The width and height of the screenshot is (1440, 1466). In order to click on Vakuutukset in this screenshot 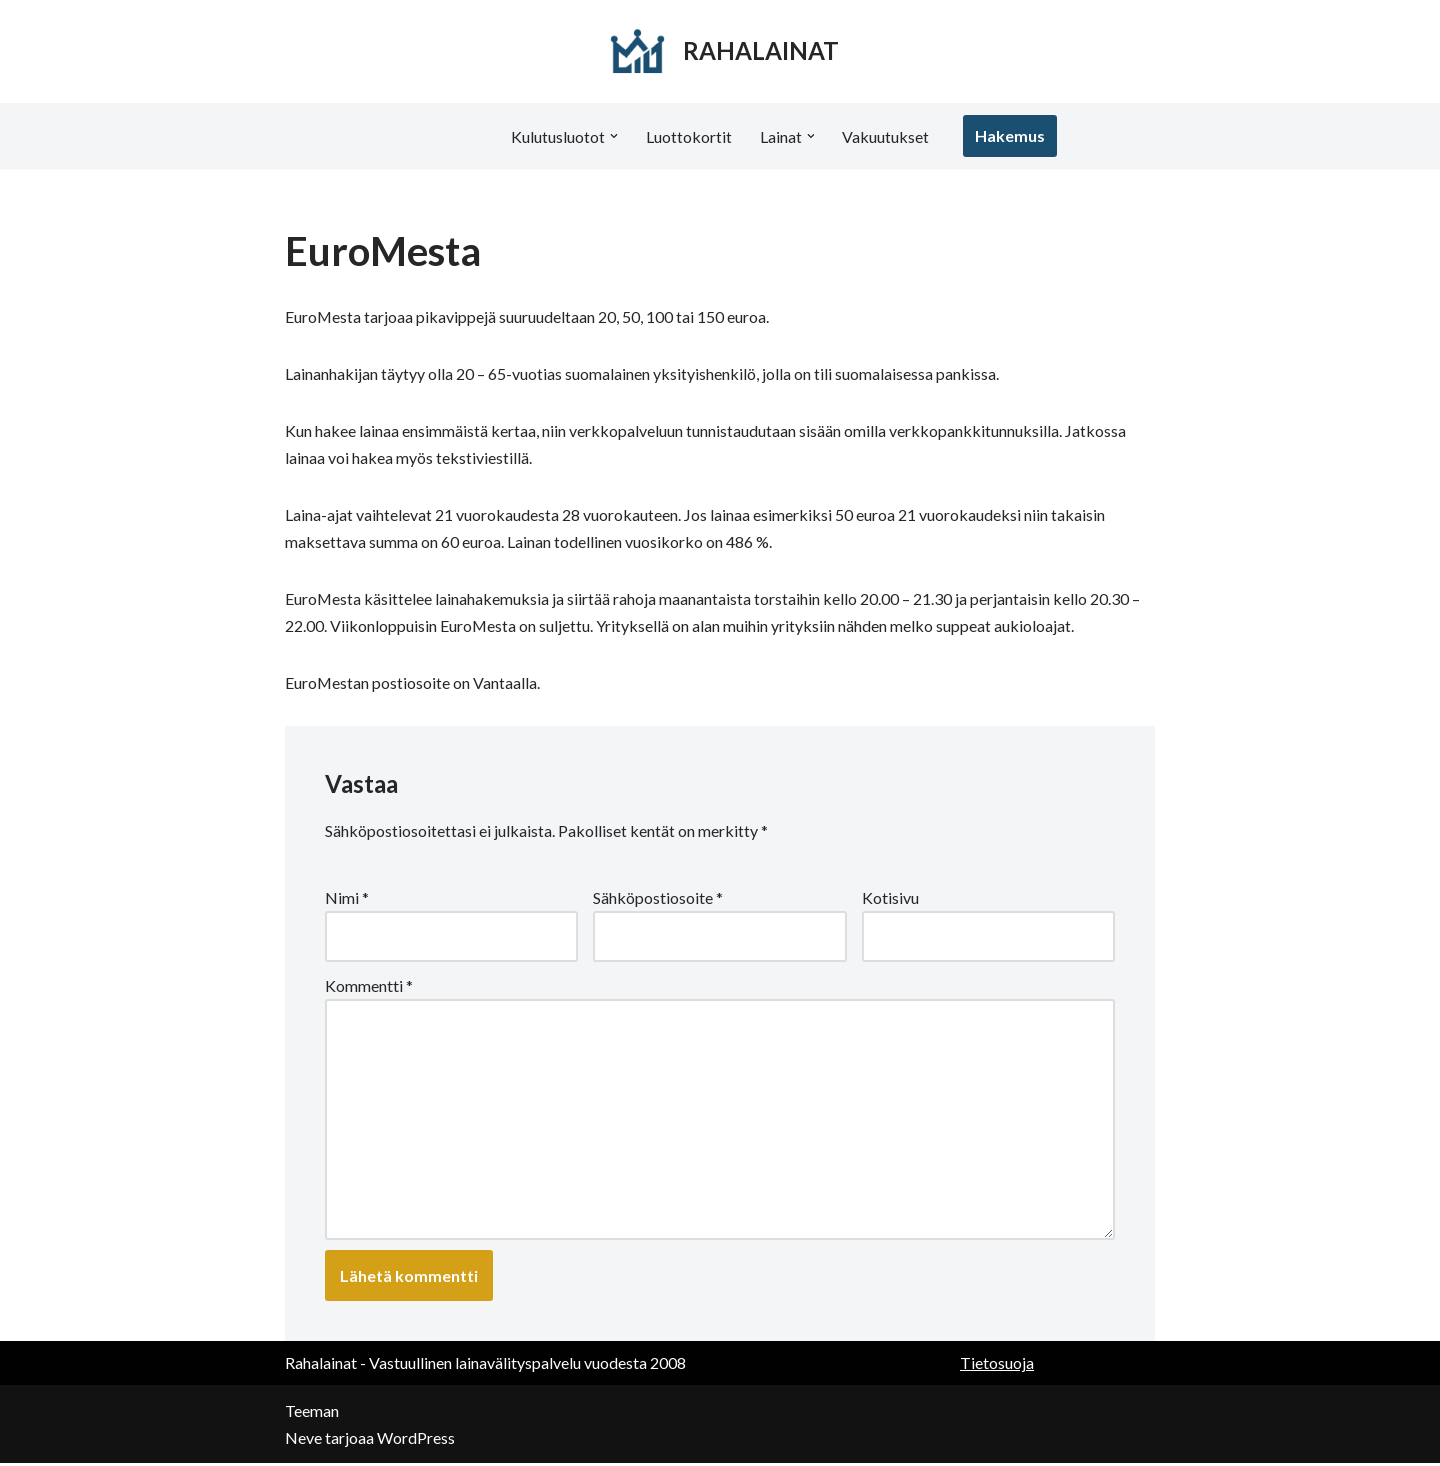, I will do `click(886, 136)`.